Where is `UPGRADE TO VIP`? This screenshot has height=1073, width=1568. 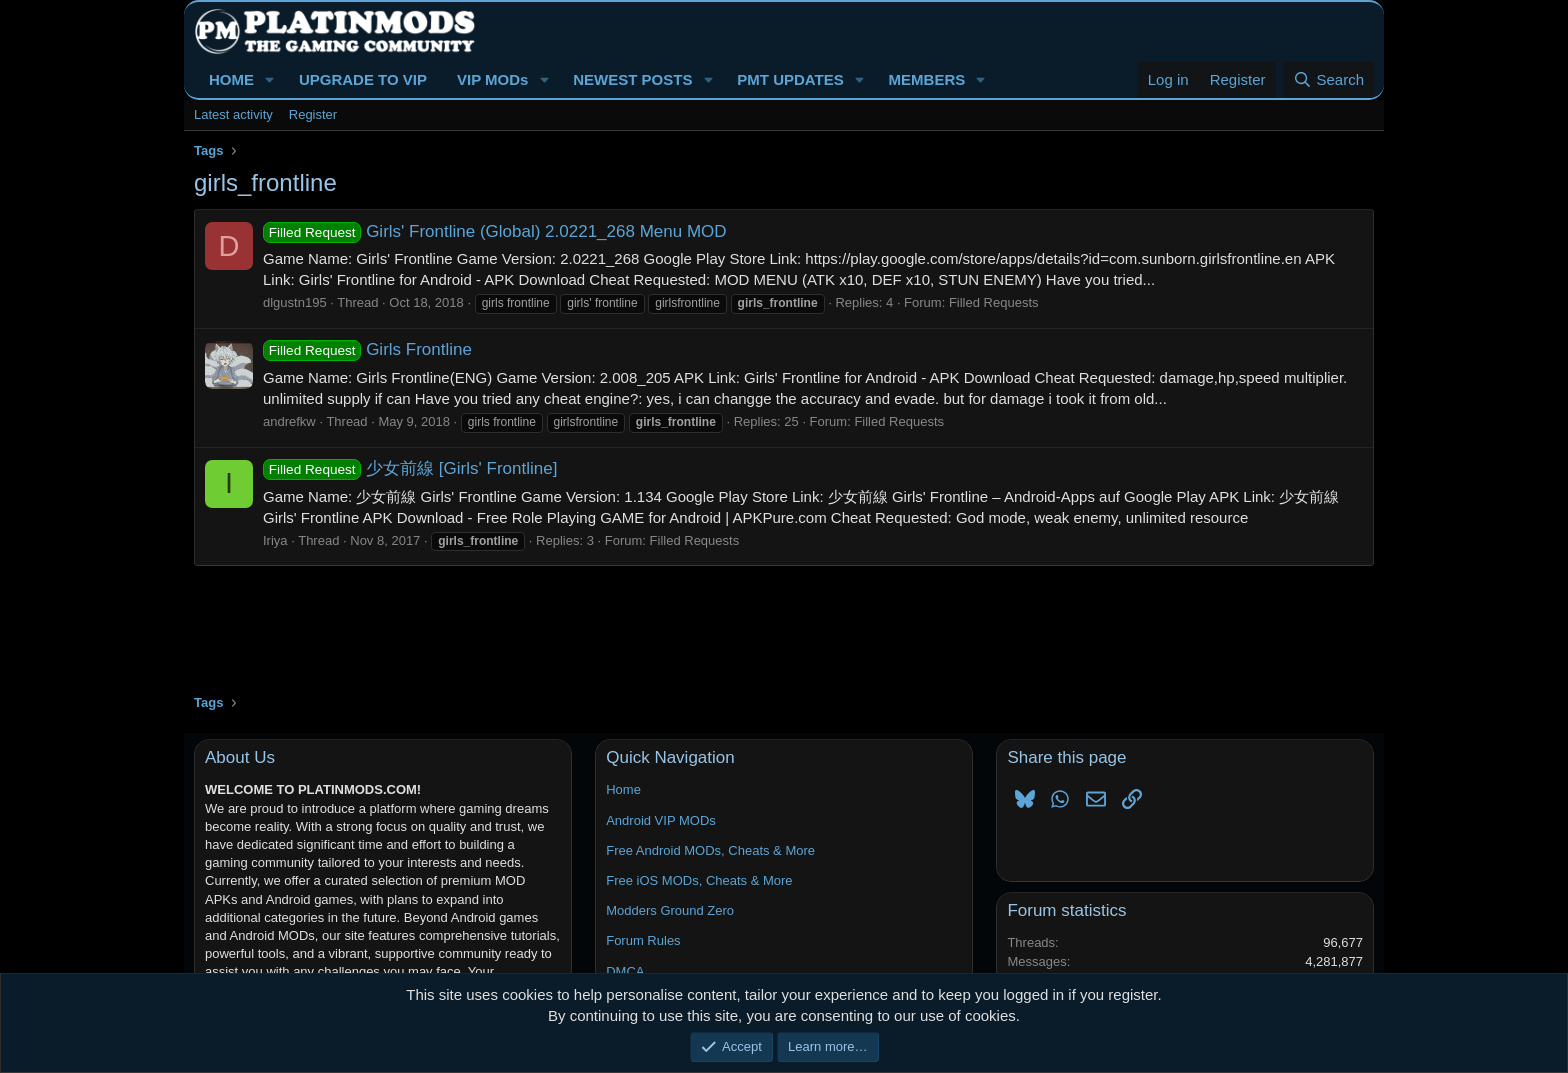 UPGRADE TO VIP is located at coordinates (363, 79).